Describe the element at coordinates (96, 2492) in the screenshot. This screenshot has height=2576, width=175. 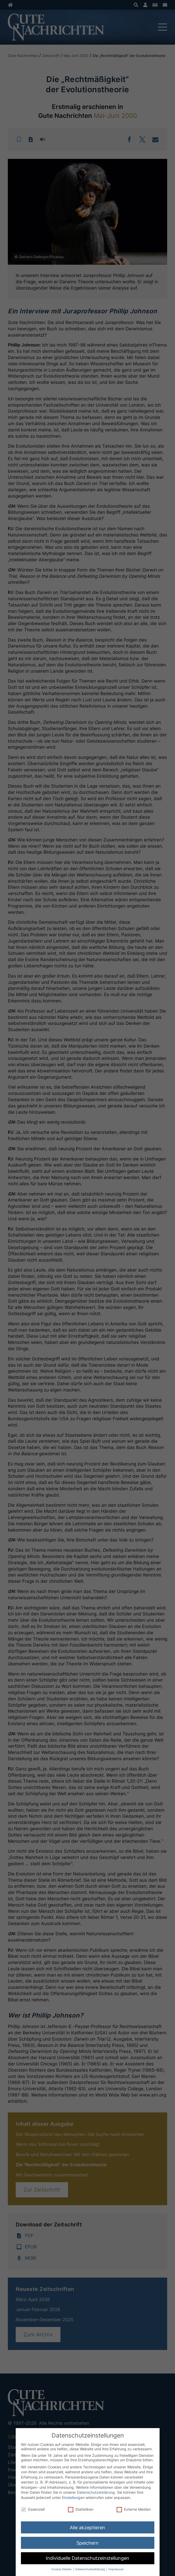
I see `Datenschutzerklärung` at that location.